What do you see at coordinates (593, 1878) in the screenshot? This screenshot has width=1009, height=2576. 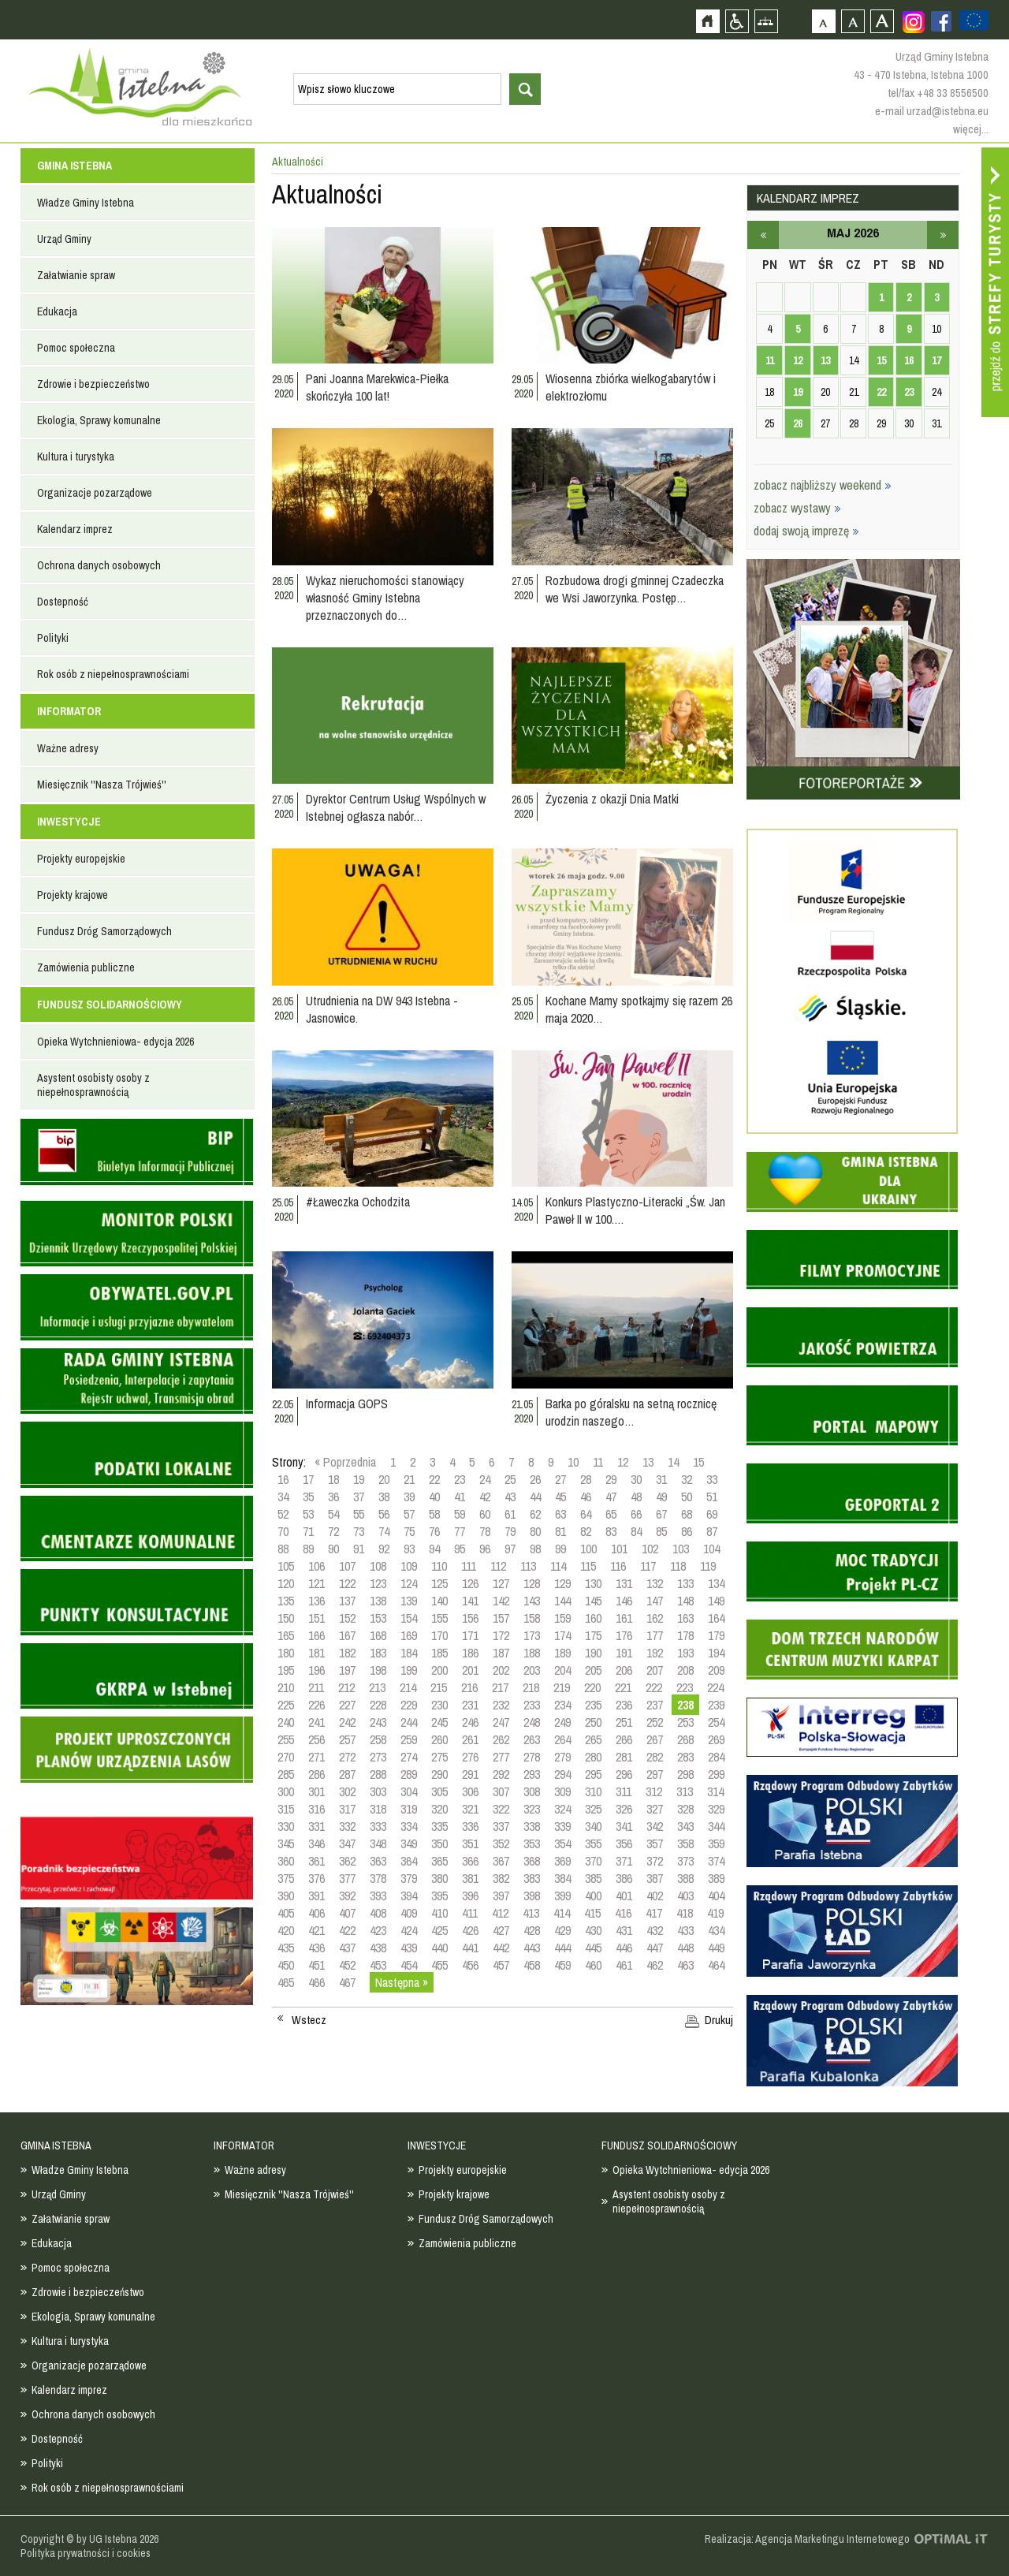 I see `385` at bounding box center [593, 1878].